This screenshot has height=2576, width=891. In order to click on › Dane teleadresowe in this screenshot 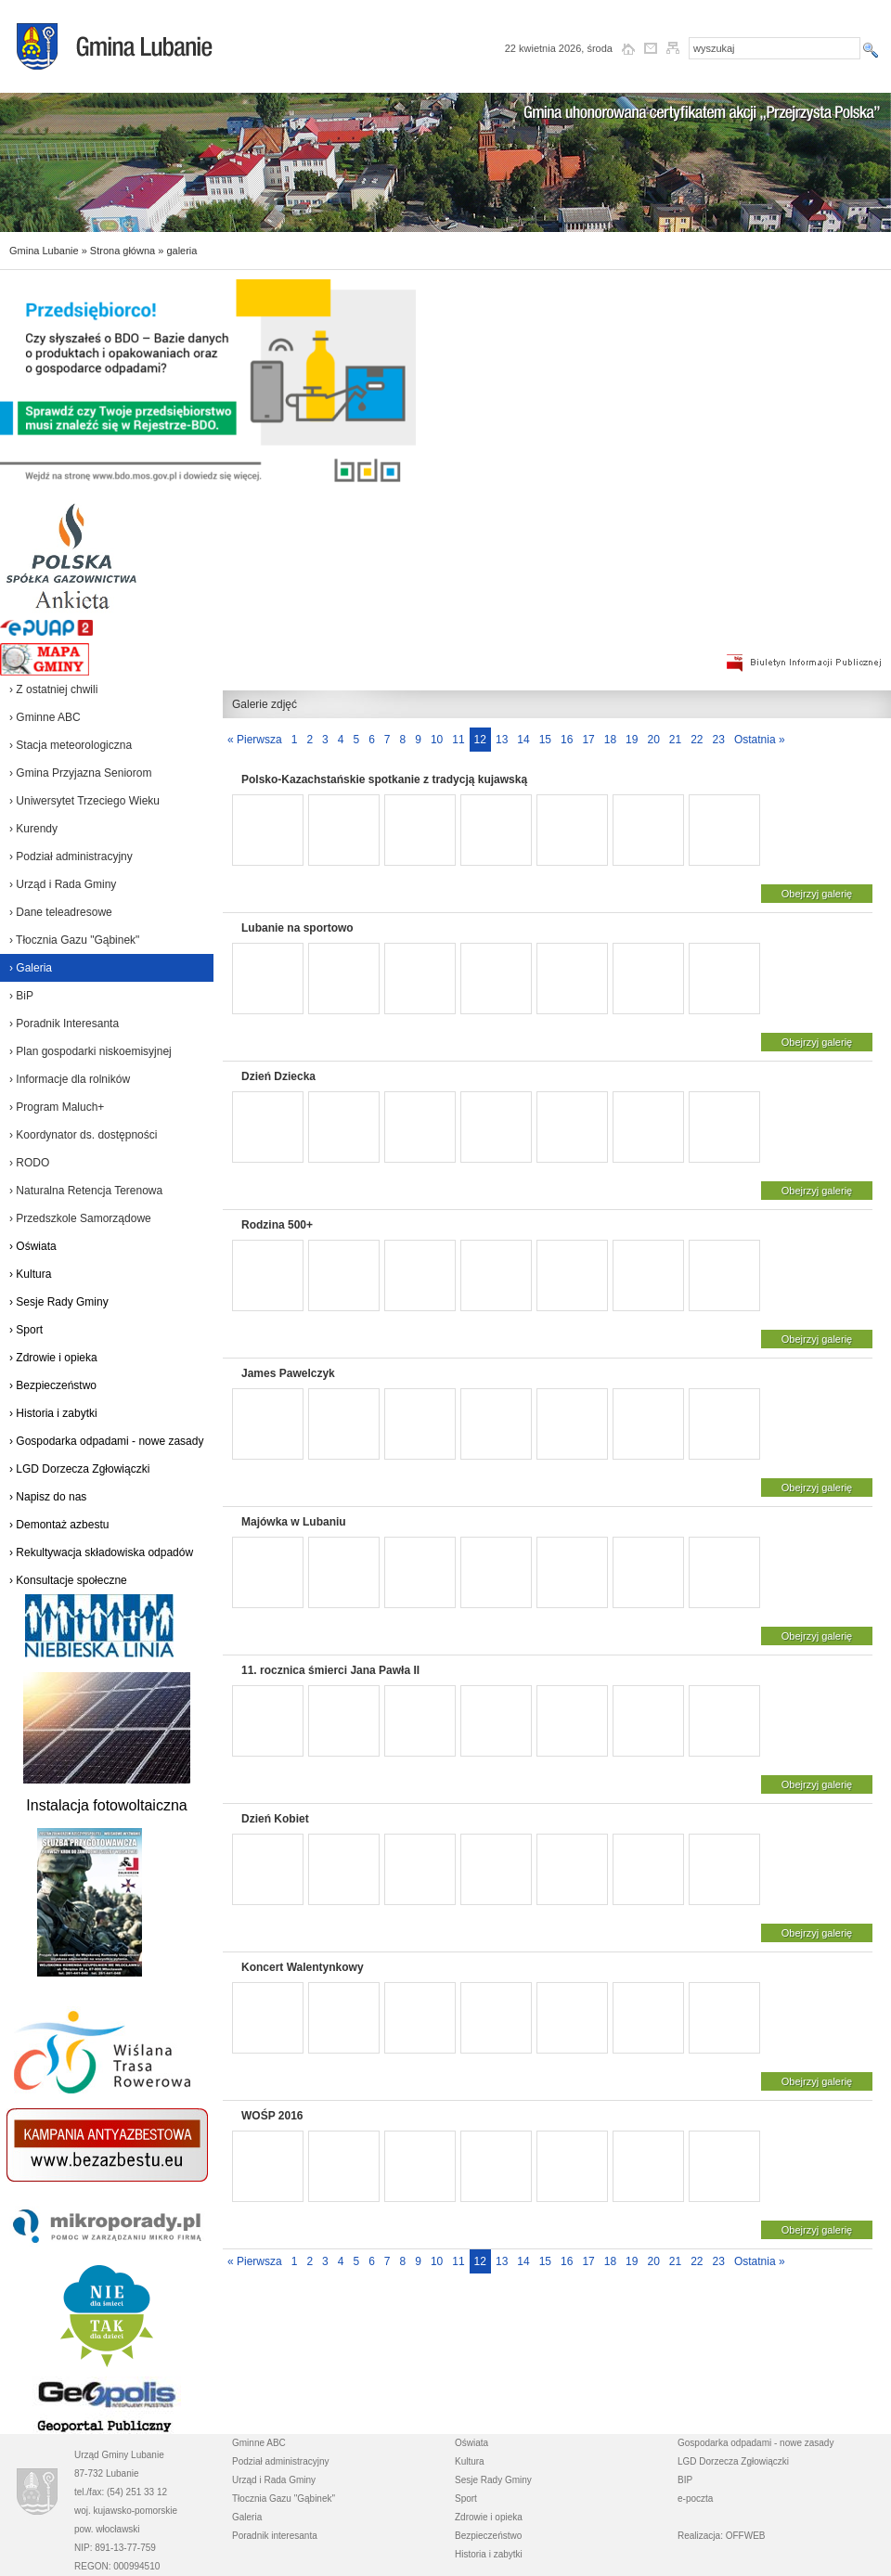, I will do `click(60, 912)`.